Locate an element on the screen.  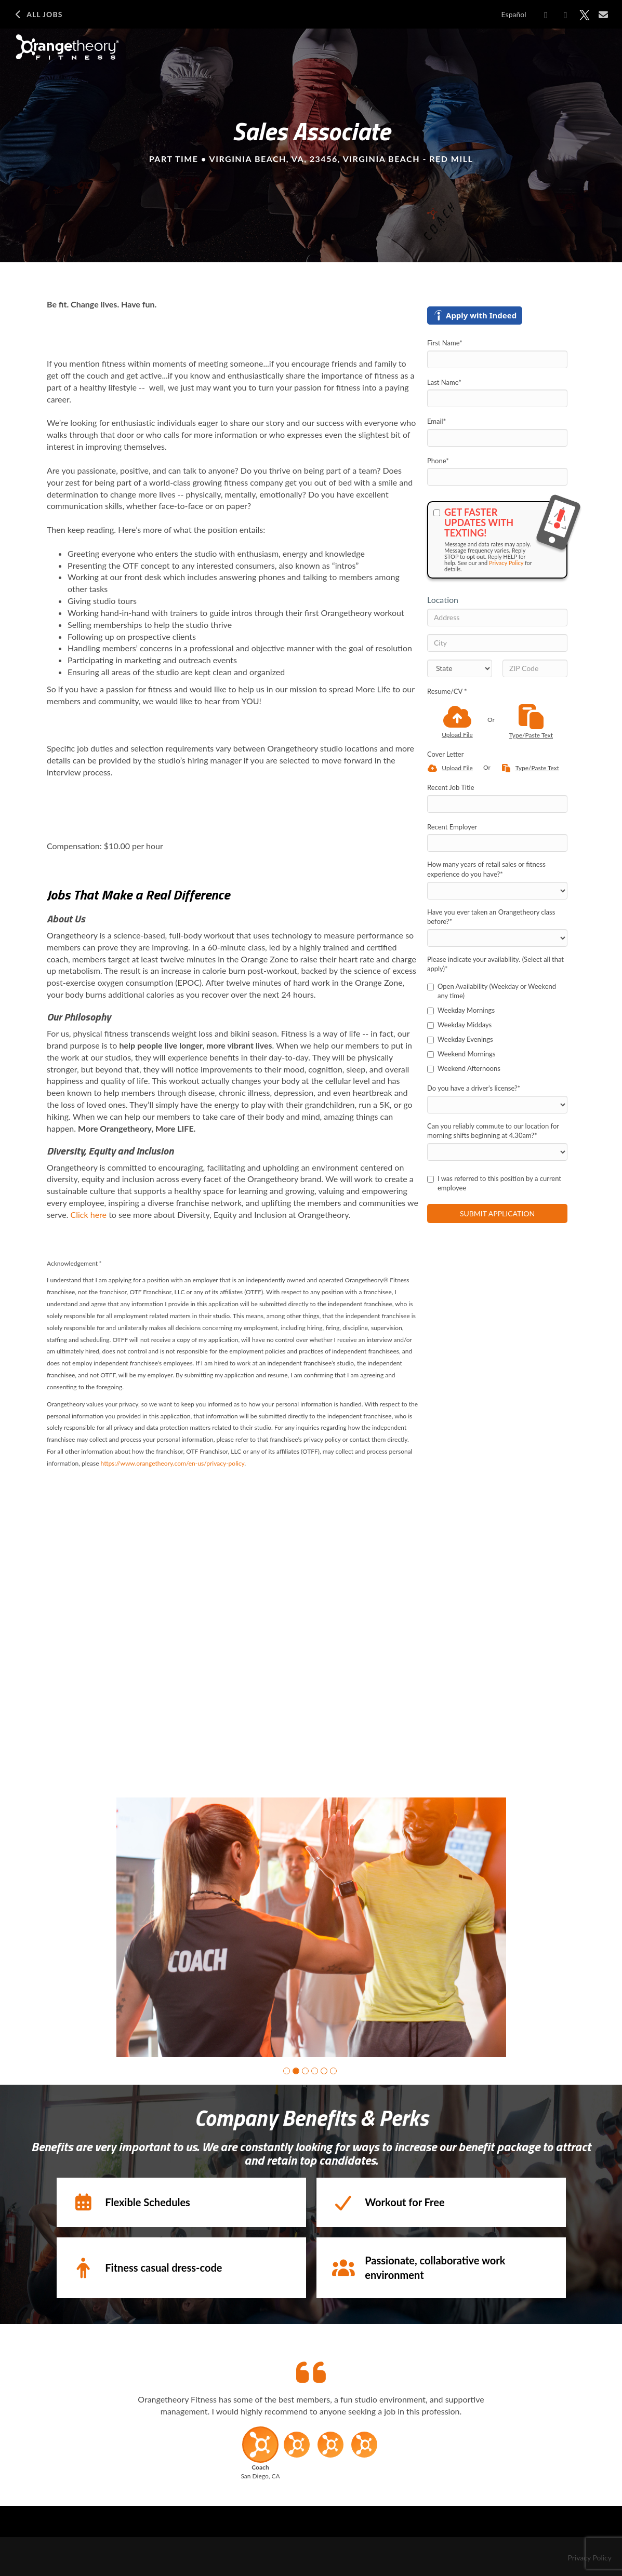
Can you reliably commute to our location for morning shifts beginning at 4.30am? is located at coordinates (493, 1131).